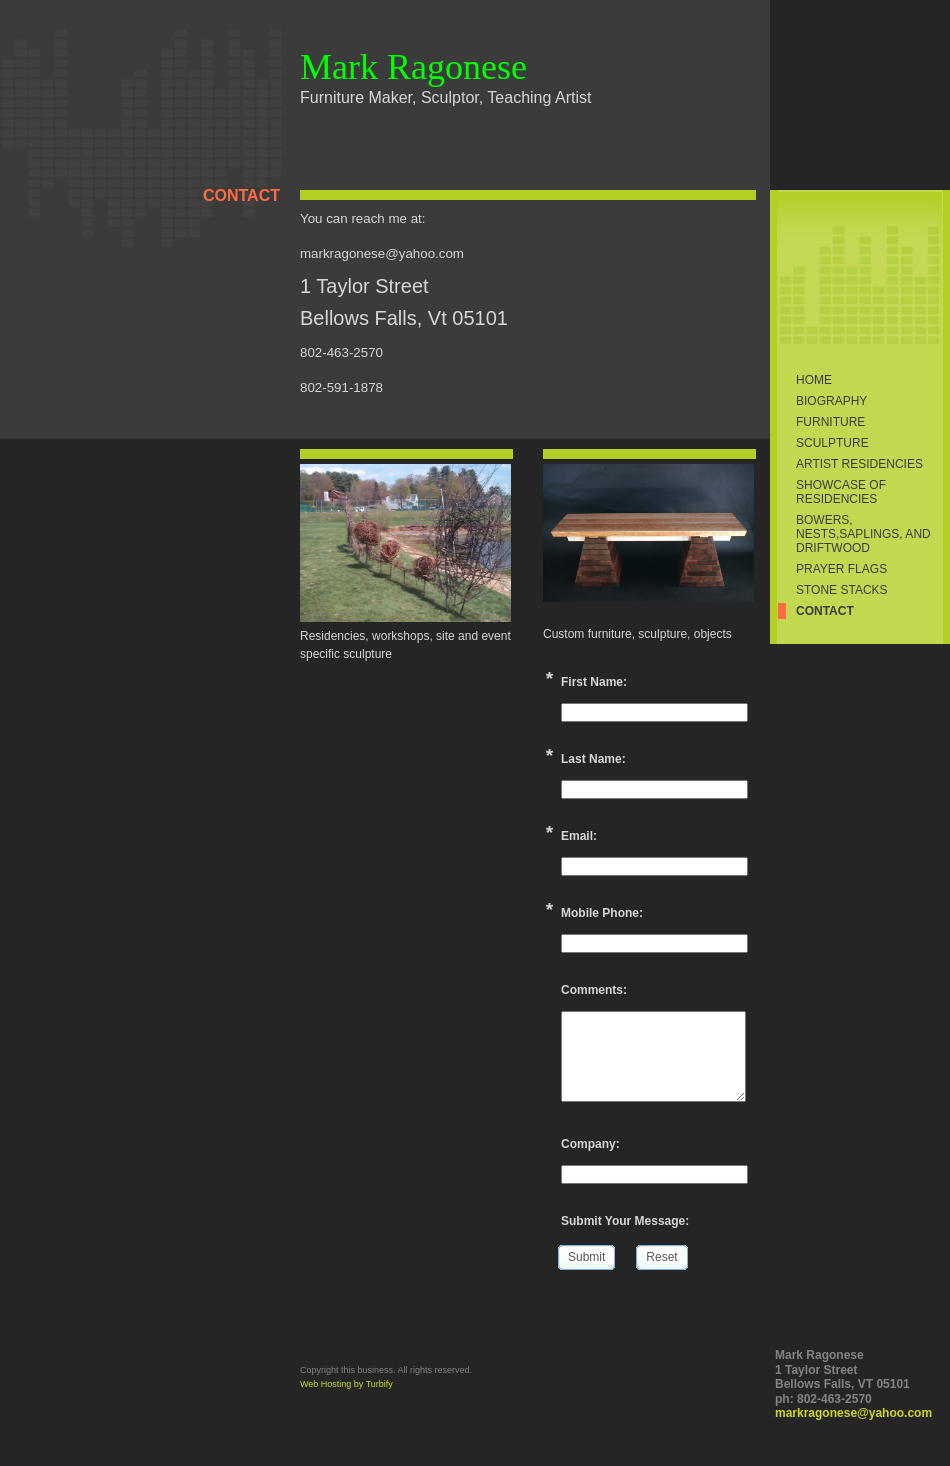 The image size is (950, 1466). I want to click on Sculpture, so click(832, 443).